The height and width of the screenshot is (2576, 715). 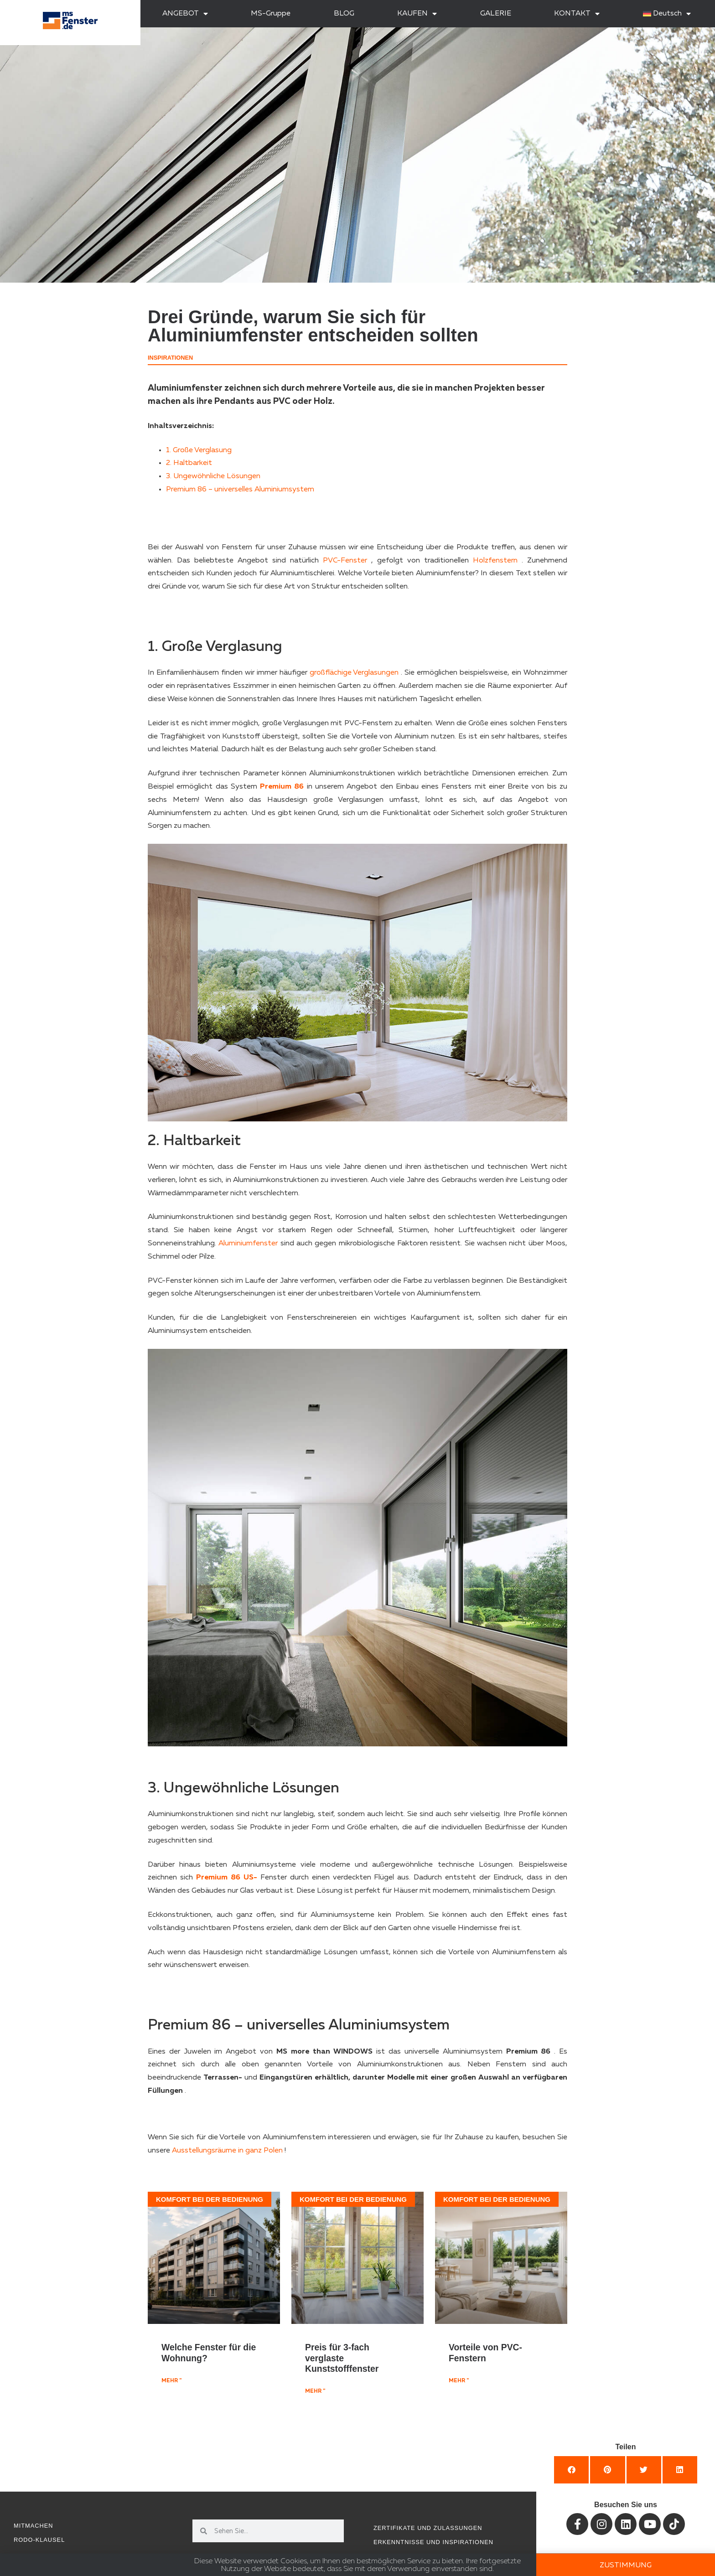 What do you see at coordinates (213, 476) in the screenshot?
I see `3. Ungewöhnliche Lösungen` at bounding box center [213, 476].